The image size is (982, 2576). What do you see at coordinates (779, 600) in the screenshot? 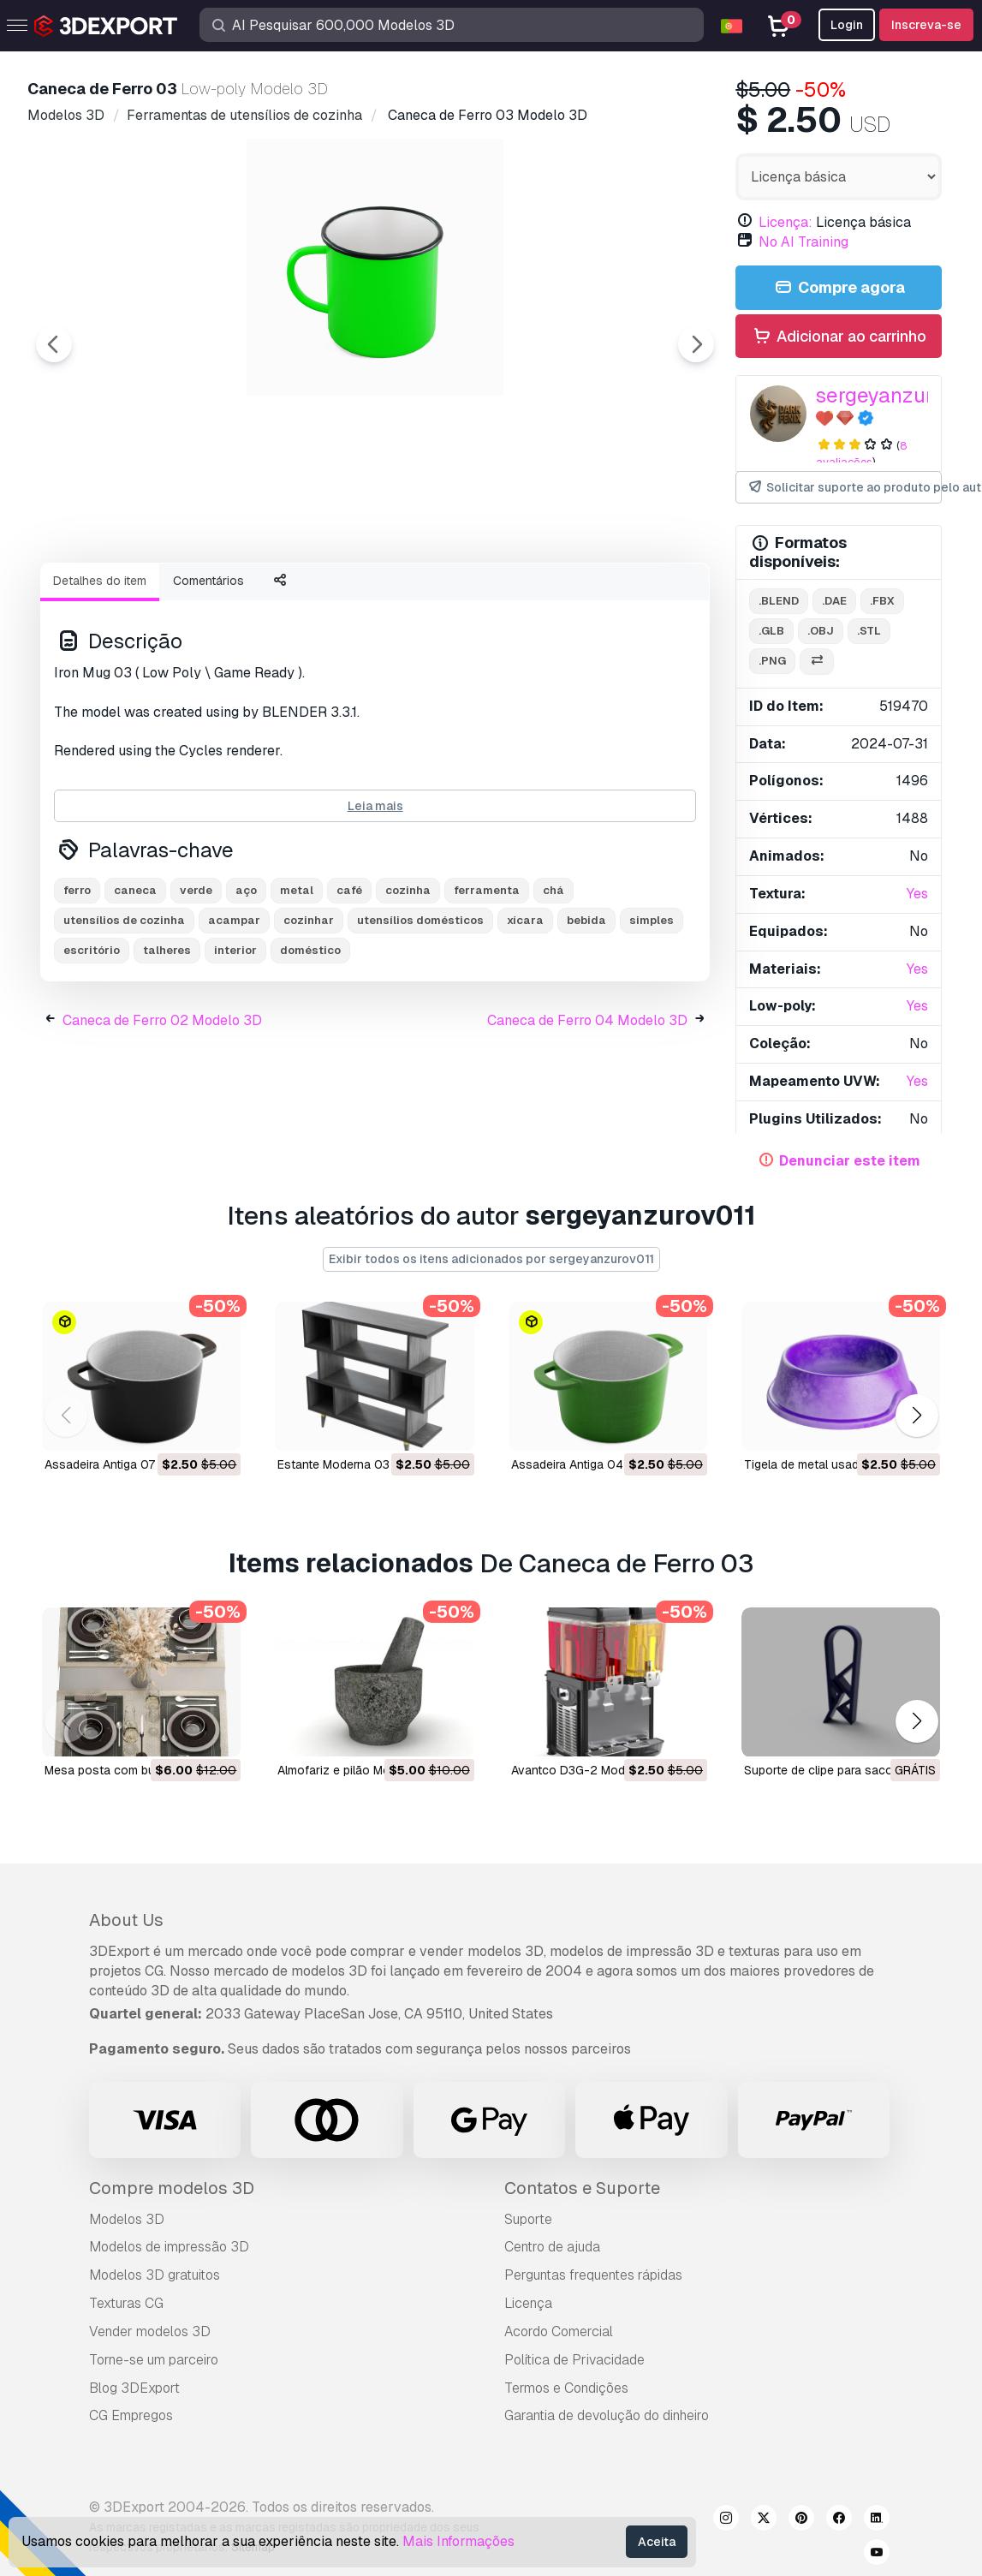
I see `.blend` at bounding box center [779, 600].